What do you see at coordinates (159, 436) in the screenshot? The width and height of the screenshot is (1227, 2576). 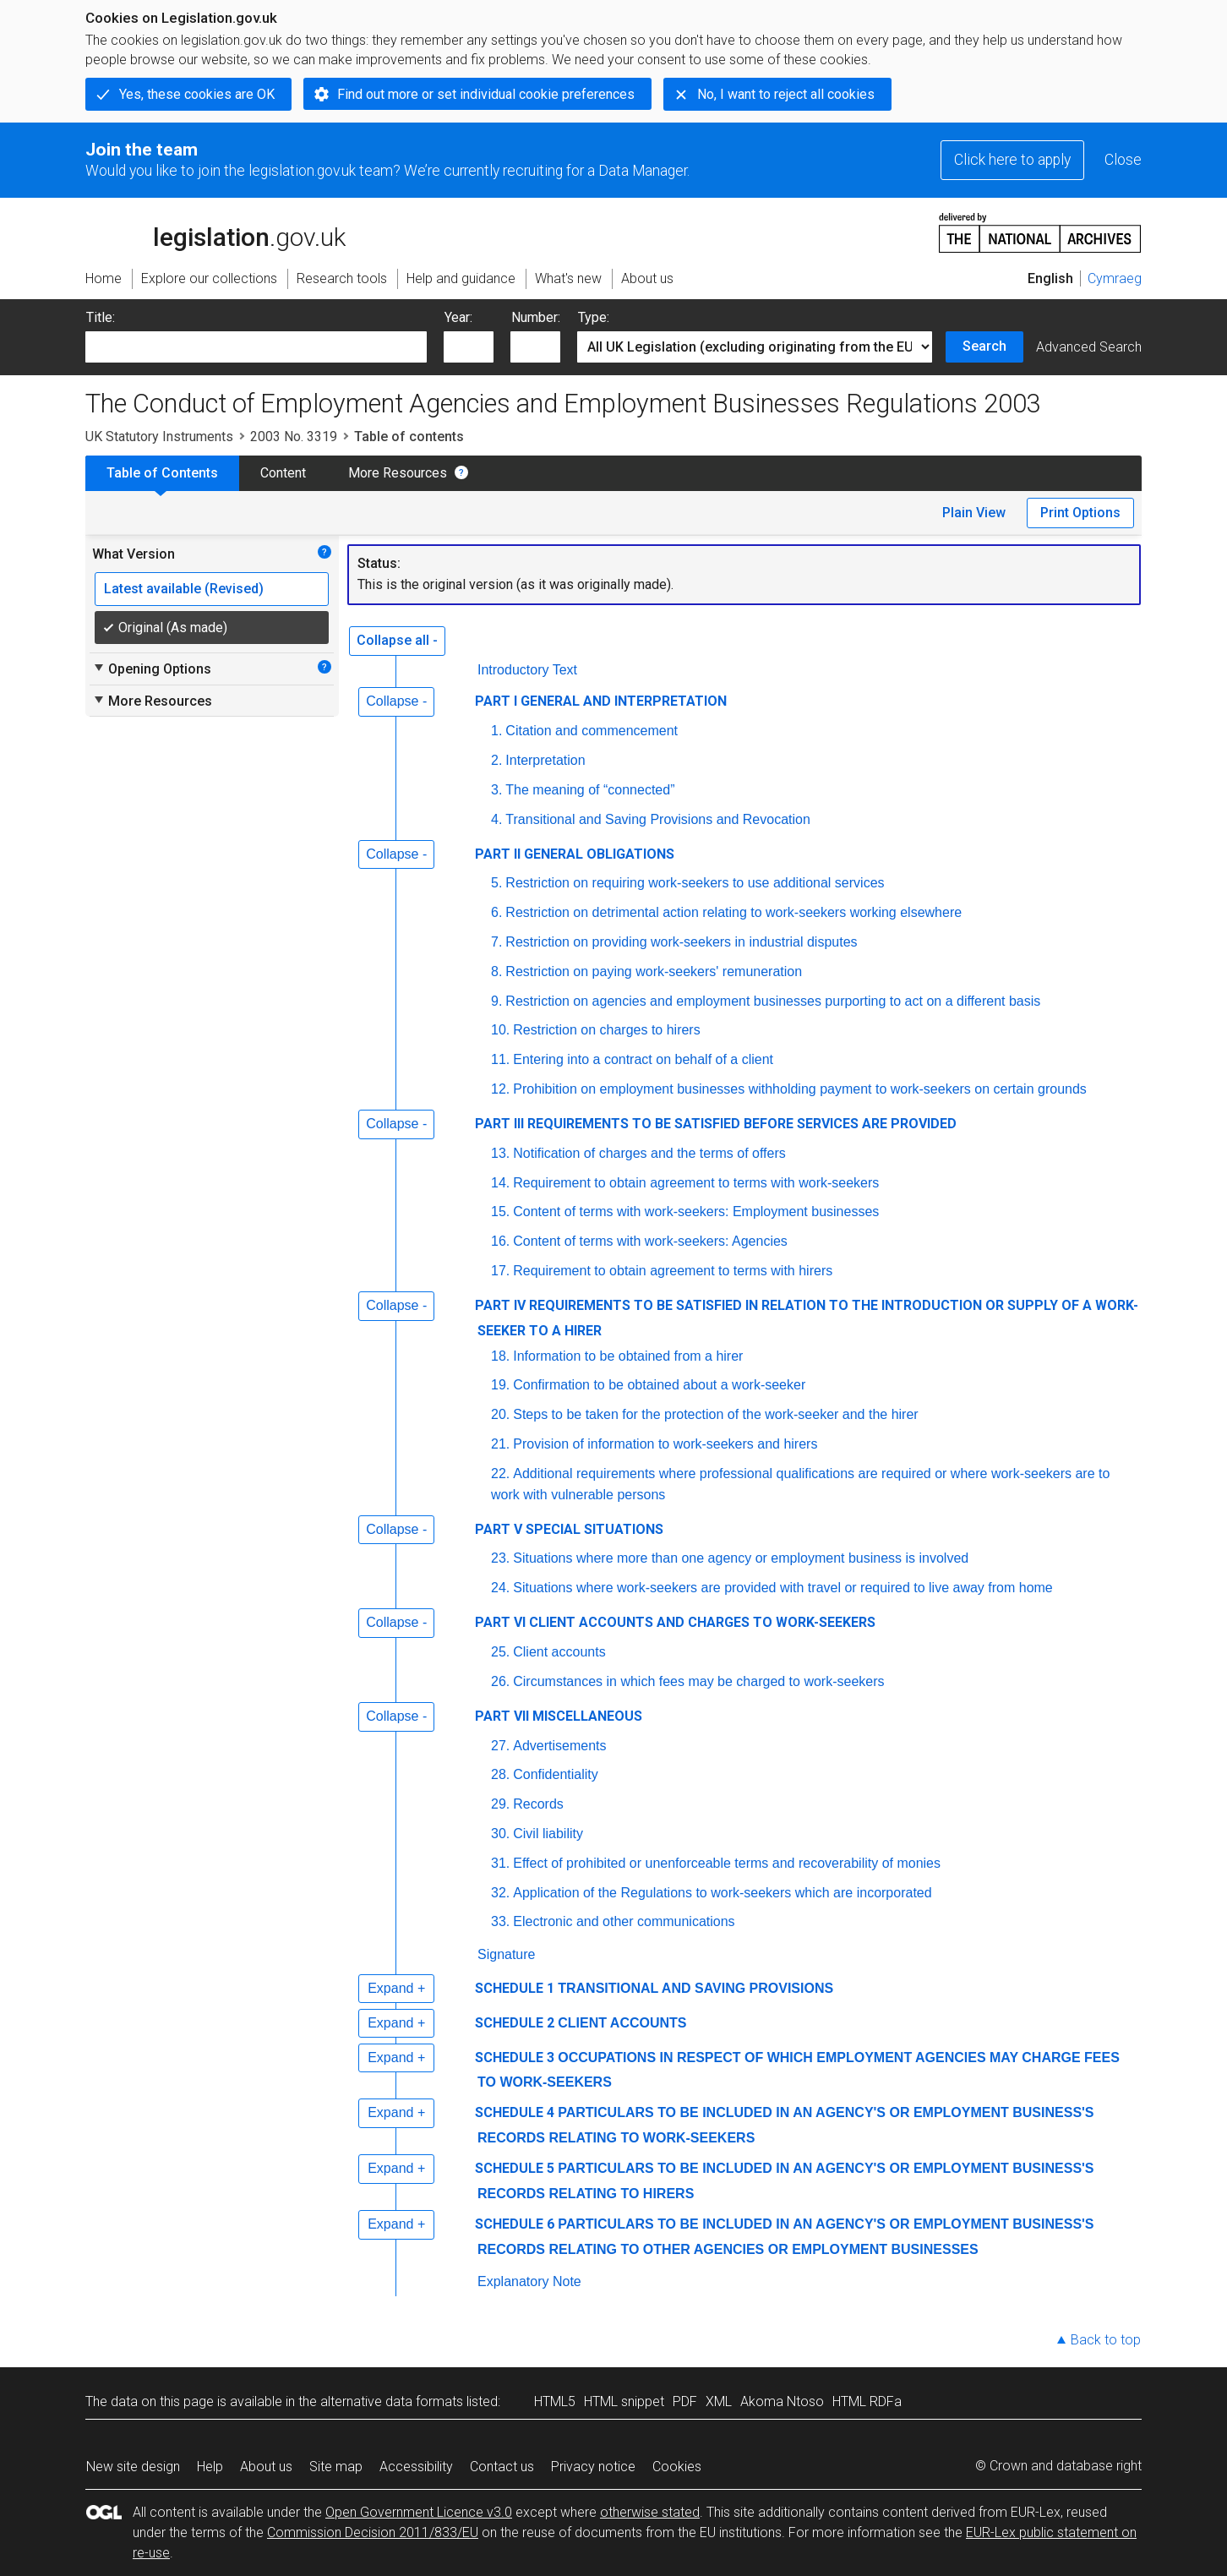 I see `UK Statutory Instruments` at bounding box center [159, 436].